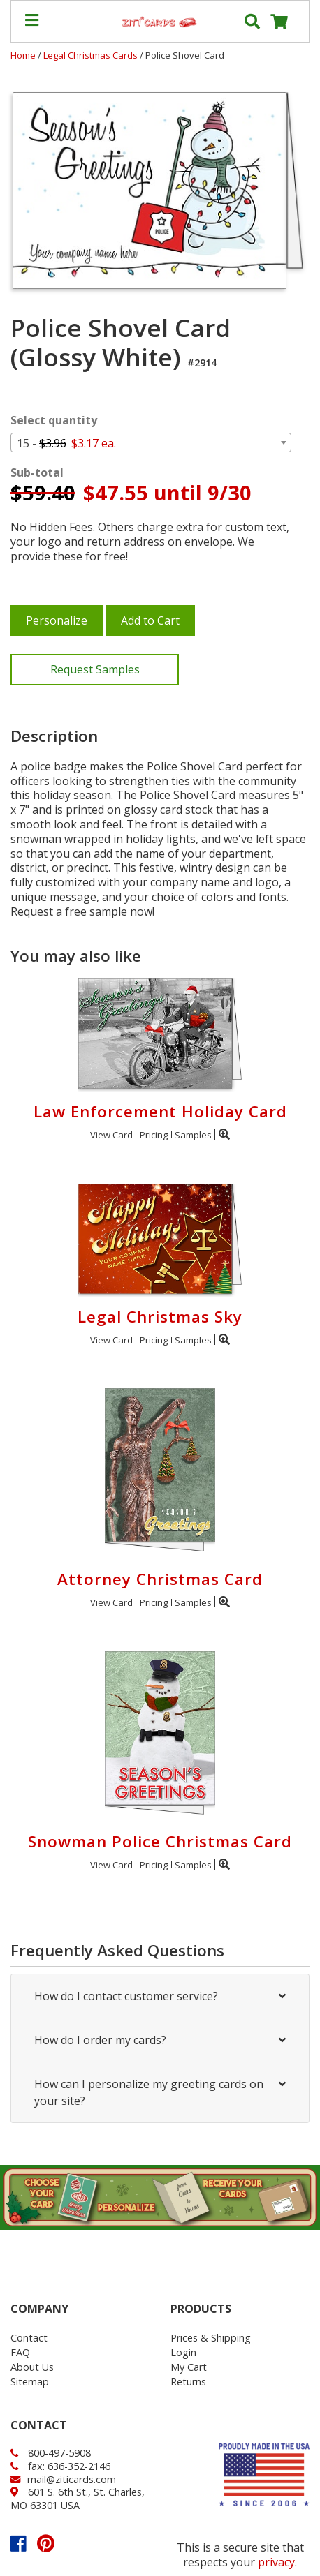 The image size is (320, 2576). Describe the element at coordinates (111, 1135) in the screenshot. I see `View Card` at that location.